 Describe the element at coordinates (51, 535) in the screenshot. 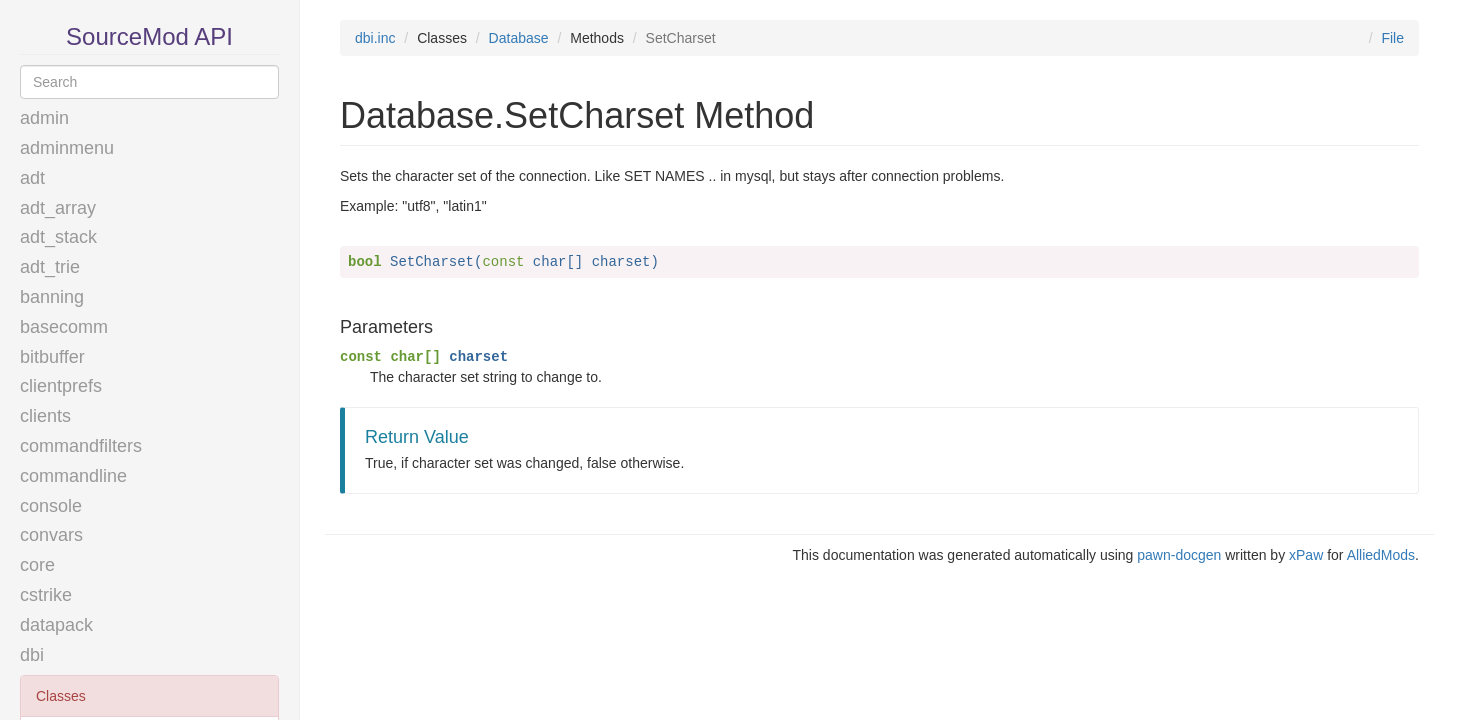

I see `convars` at that location.